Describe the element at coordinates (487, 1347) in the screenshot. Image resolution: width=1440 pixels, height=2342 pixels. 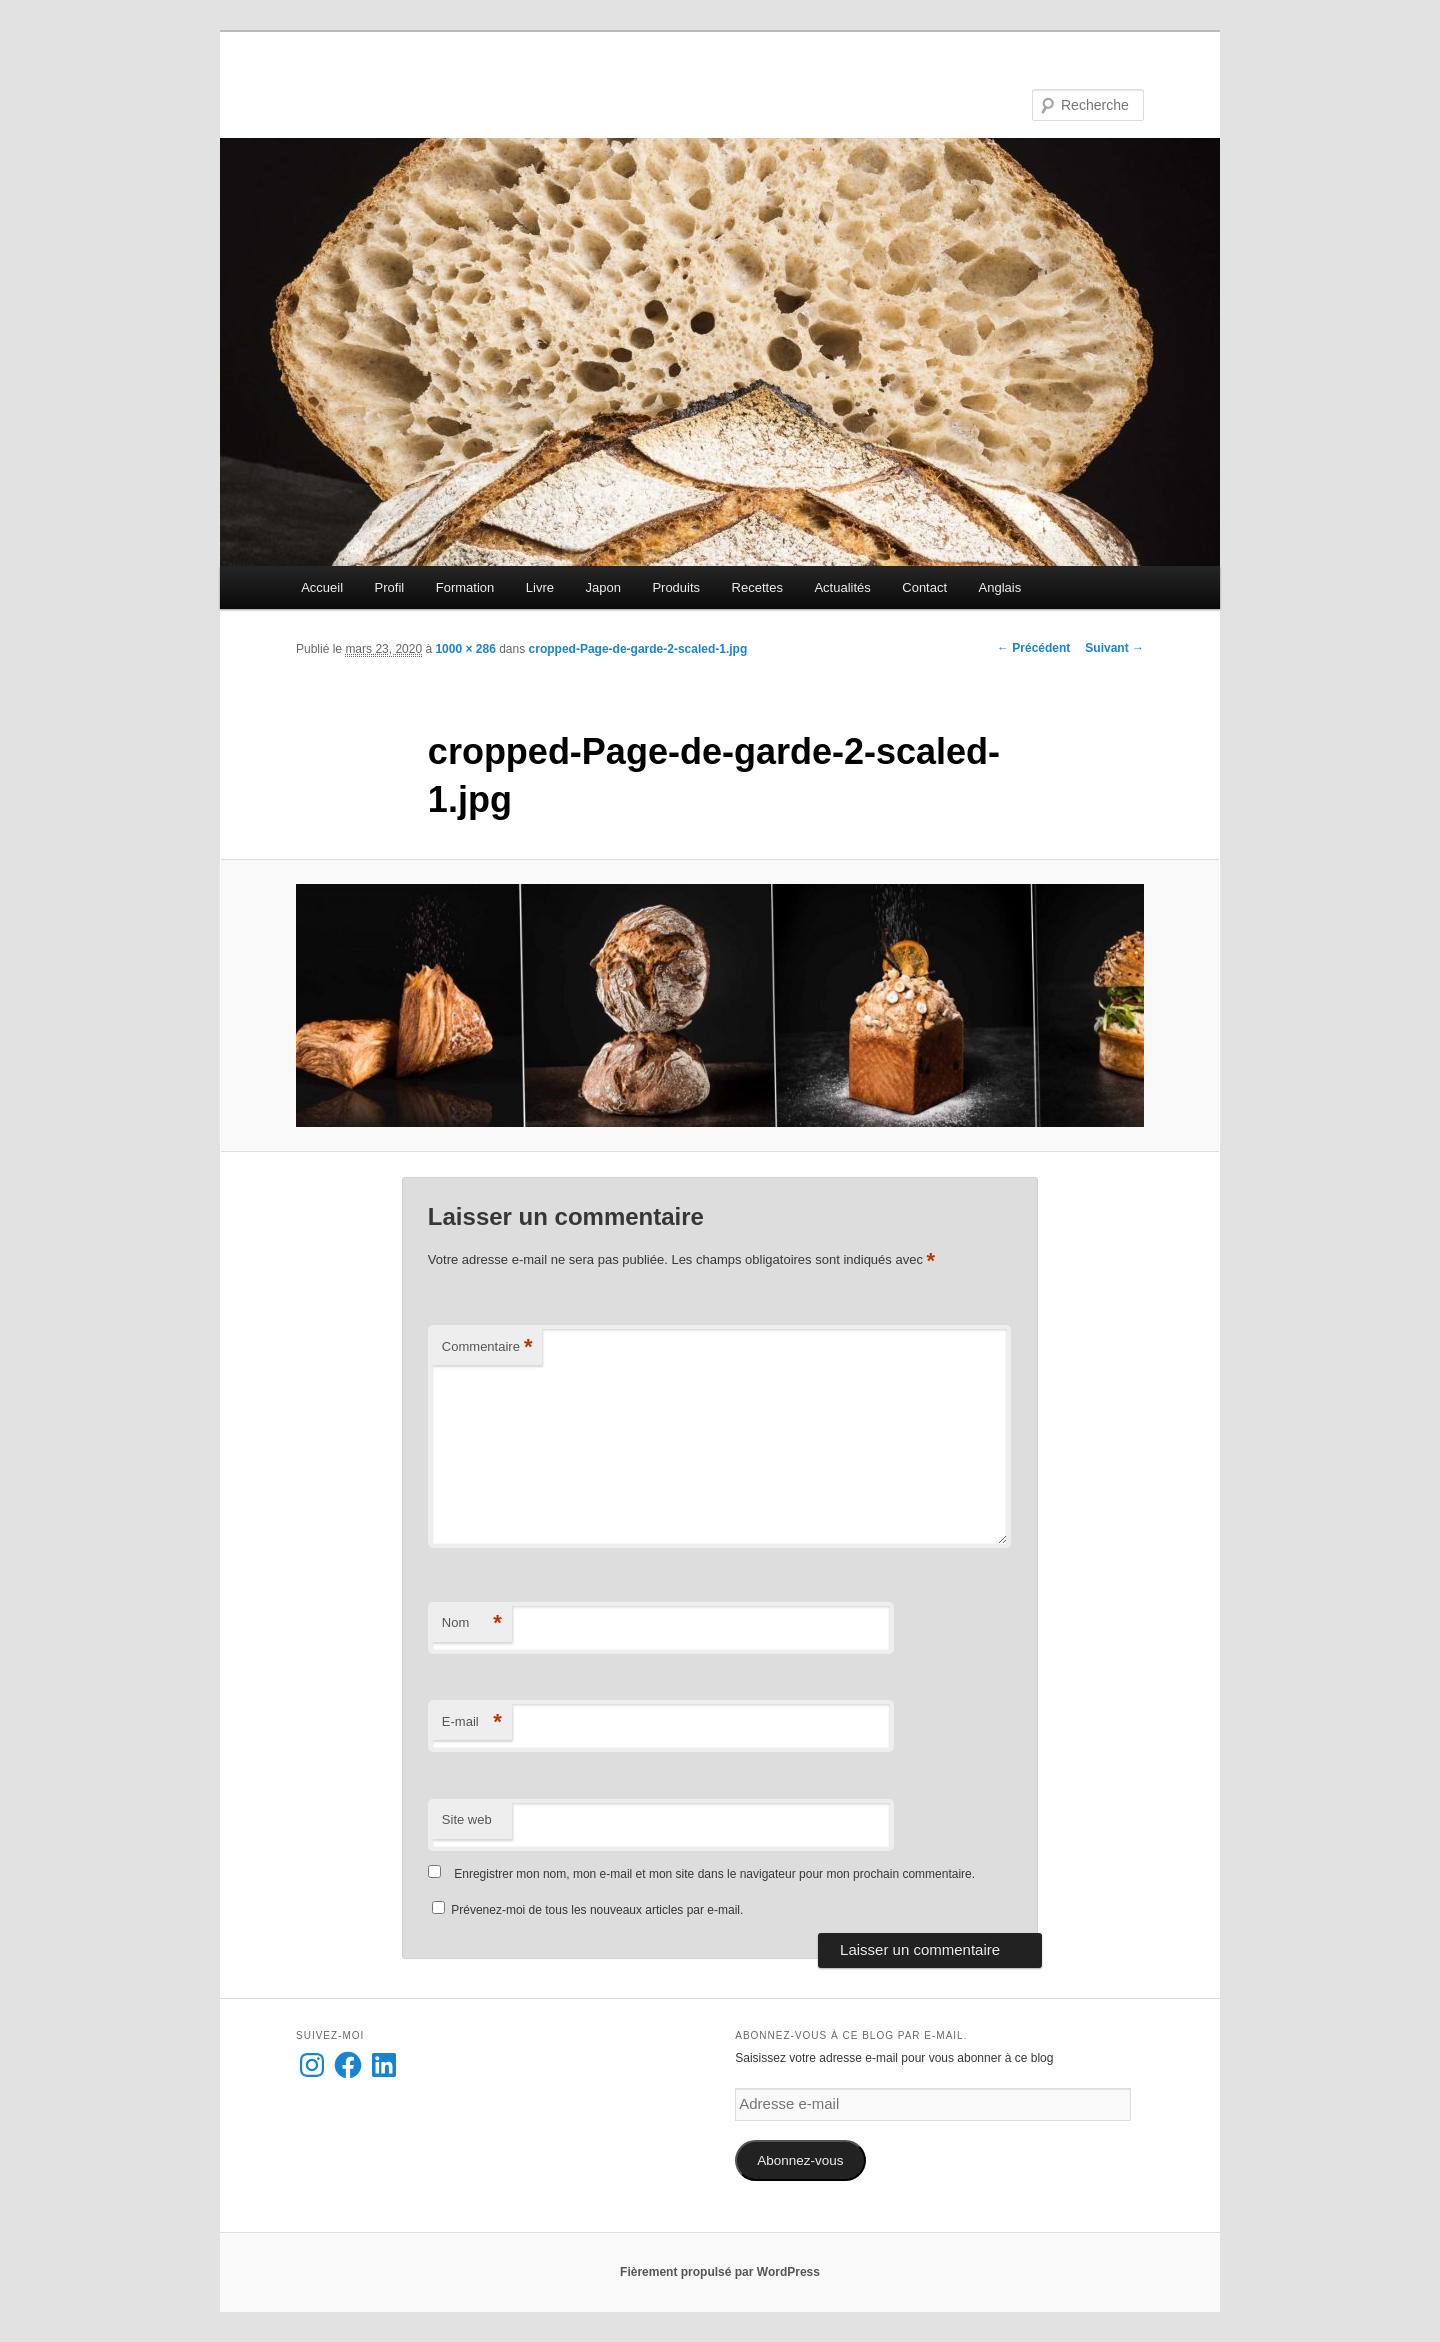
I see `Commentaire` at that location.